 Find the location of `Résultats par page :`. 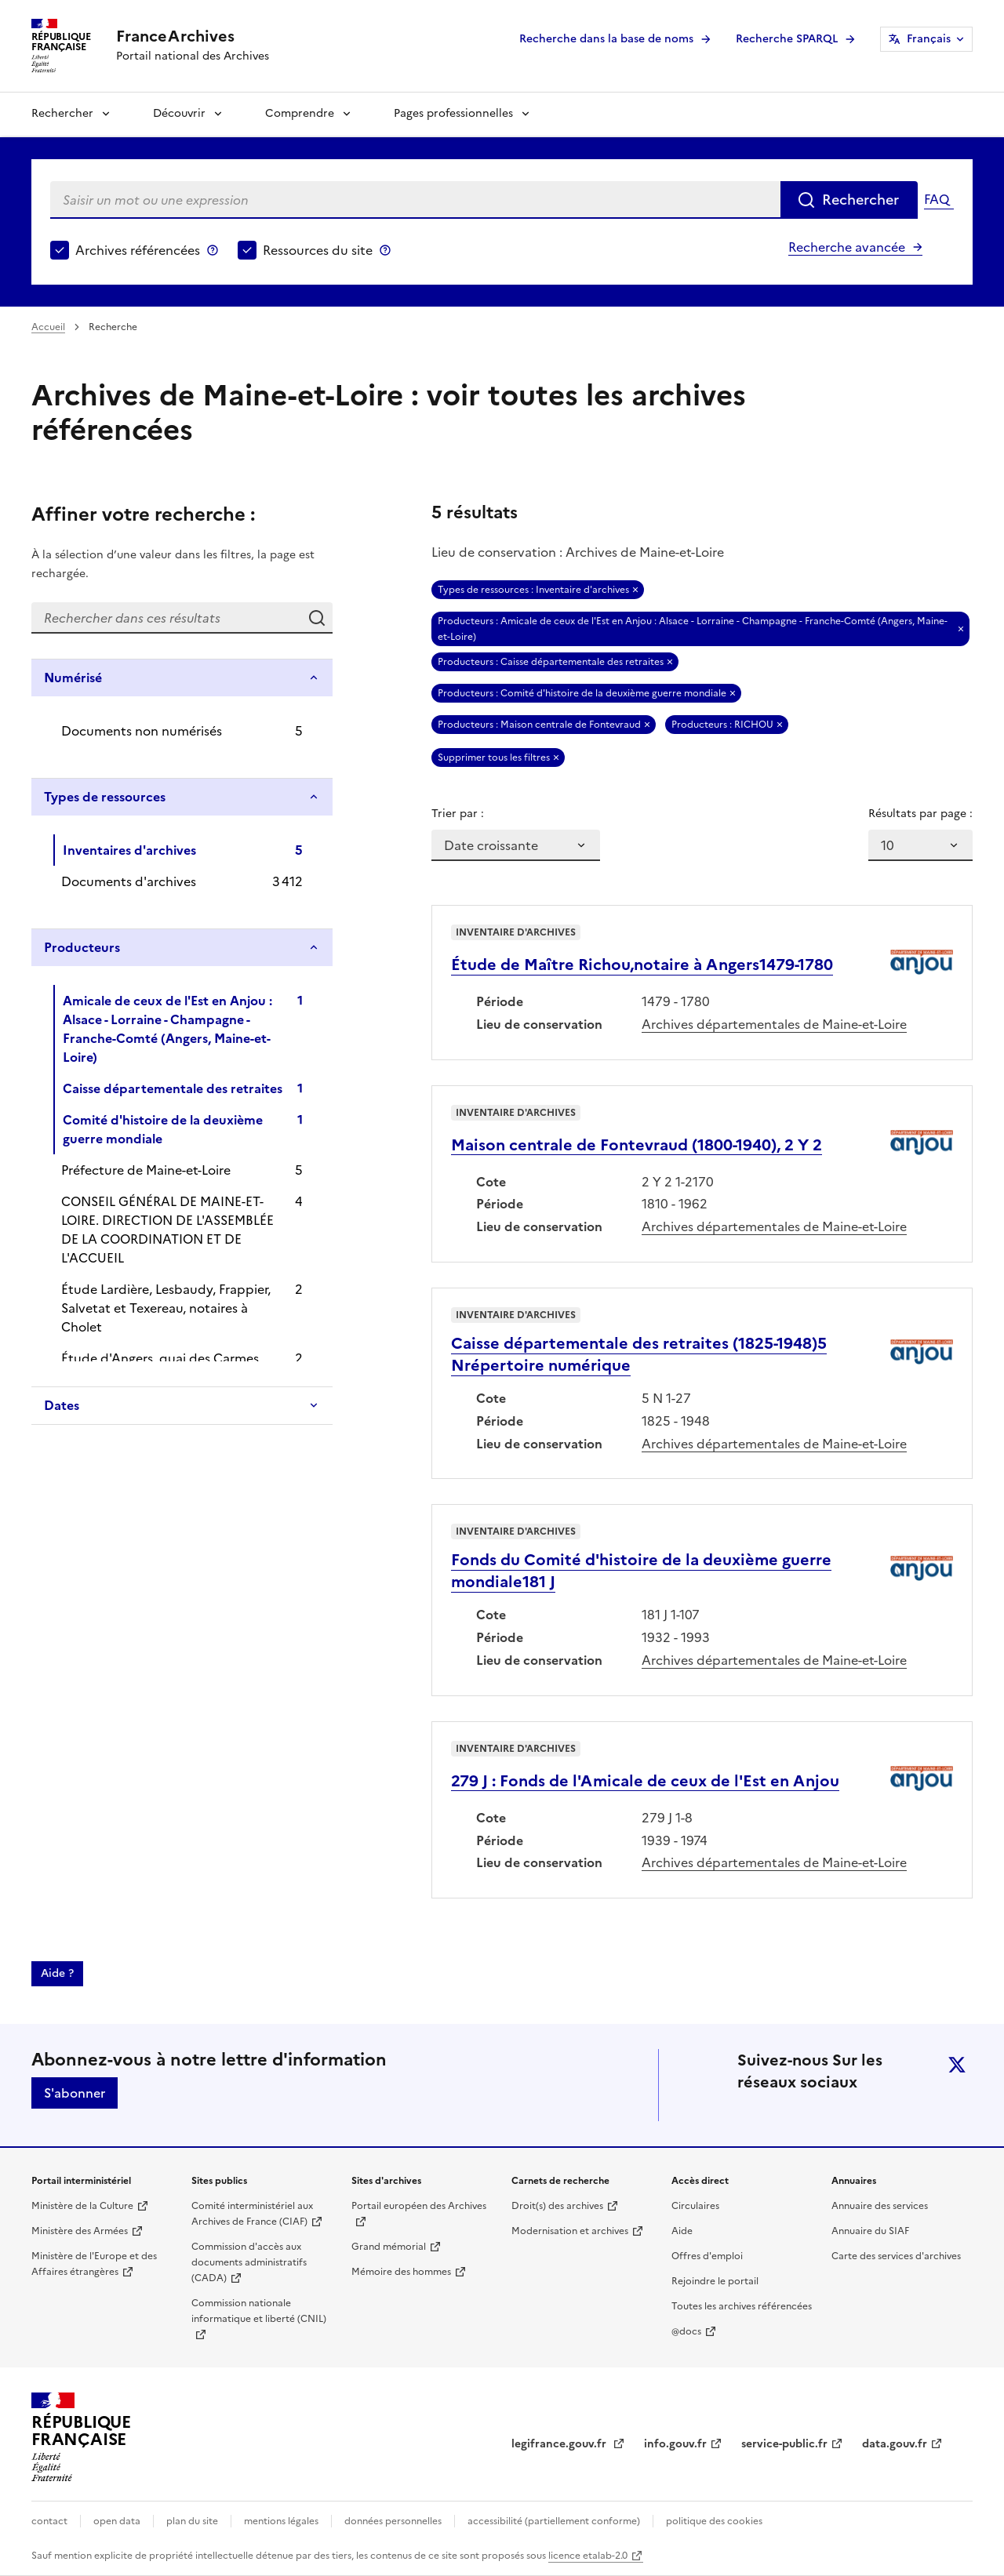

Résultats par page : is located at coordinates (920, 813).